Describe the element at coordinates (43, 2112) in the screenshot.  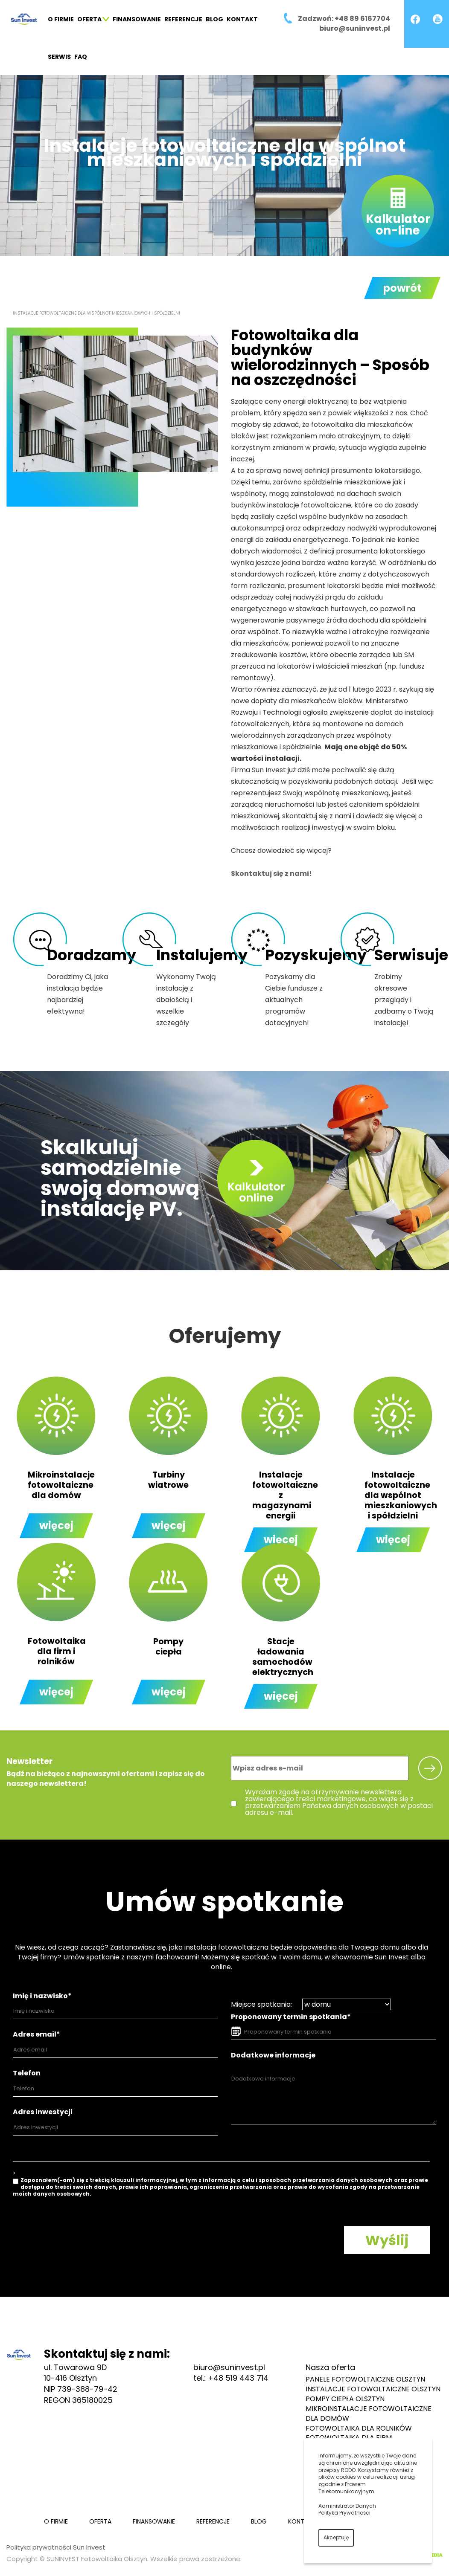
I see `Adres inwestycji` at that location.